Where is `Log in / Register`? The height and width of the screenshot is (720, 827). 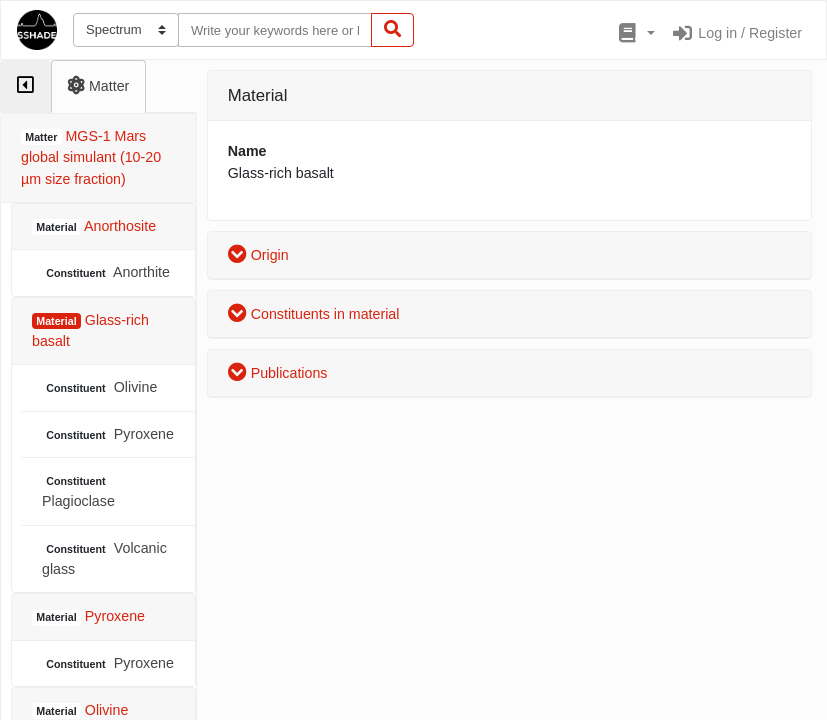 Log in / Register is located at coordinates (736, 33).